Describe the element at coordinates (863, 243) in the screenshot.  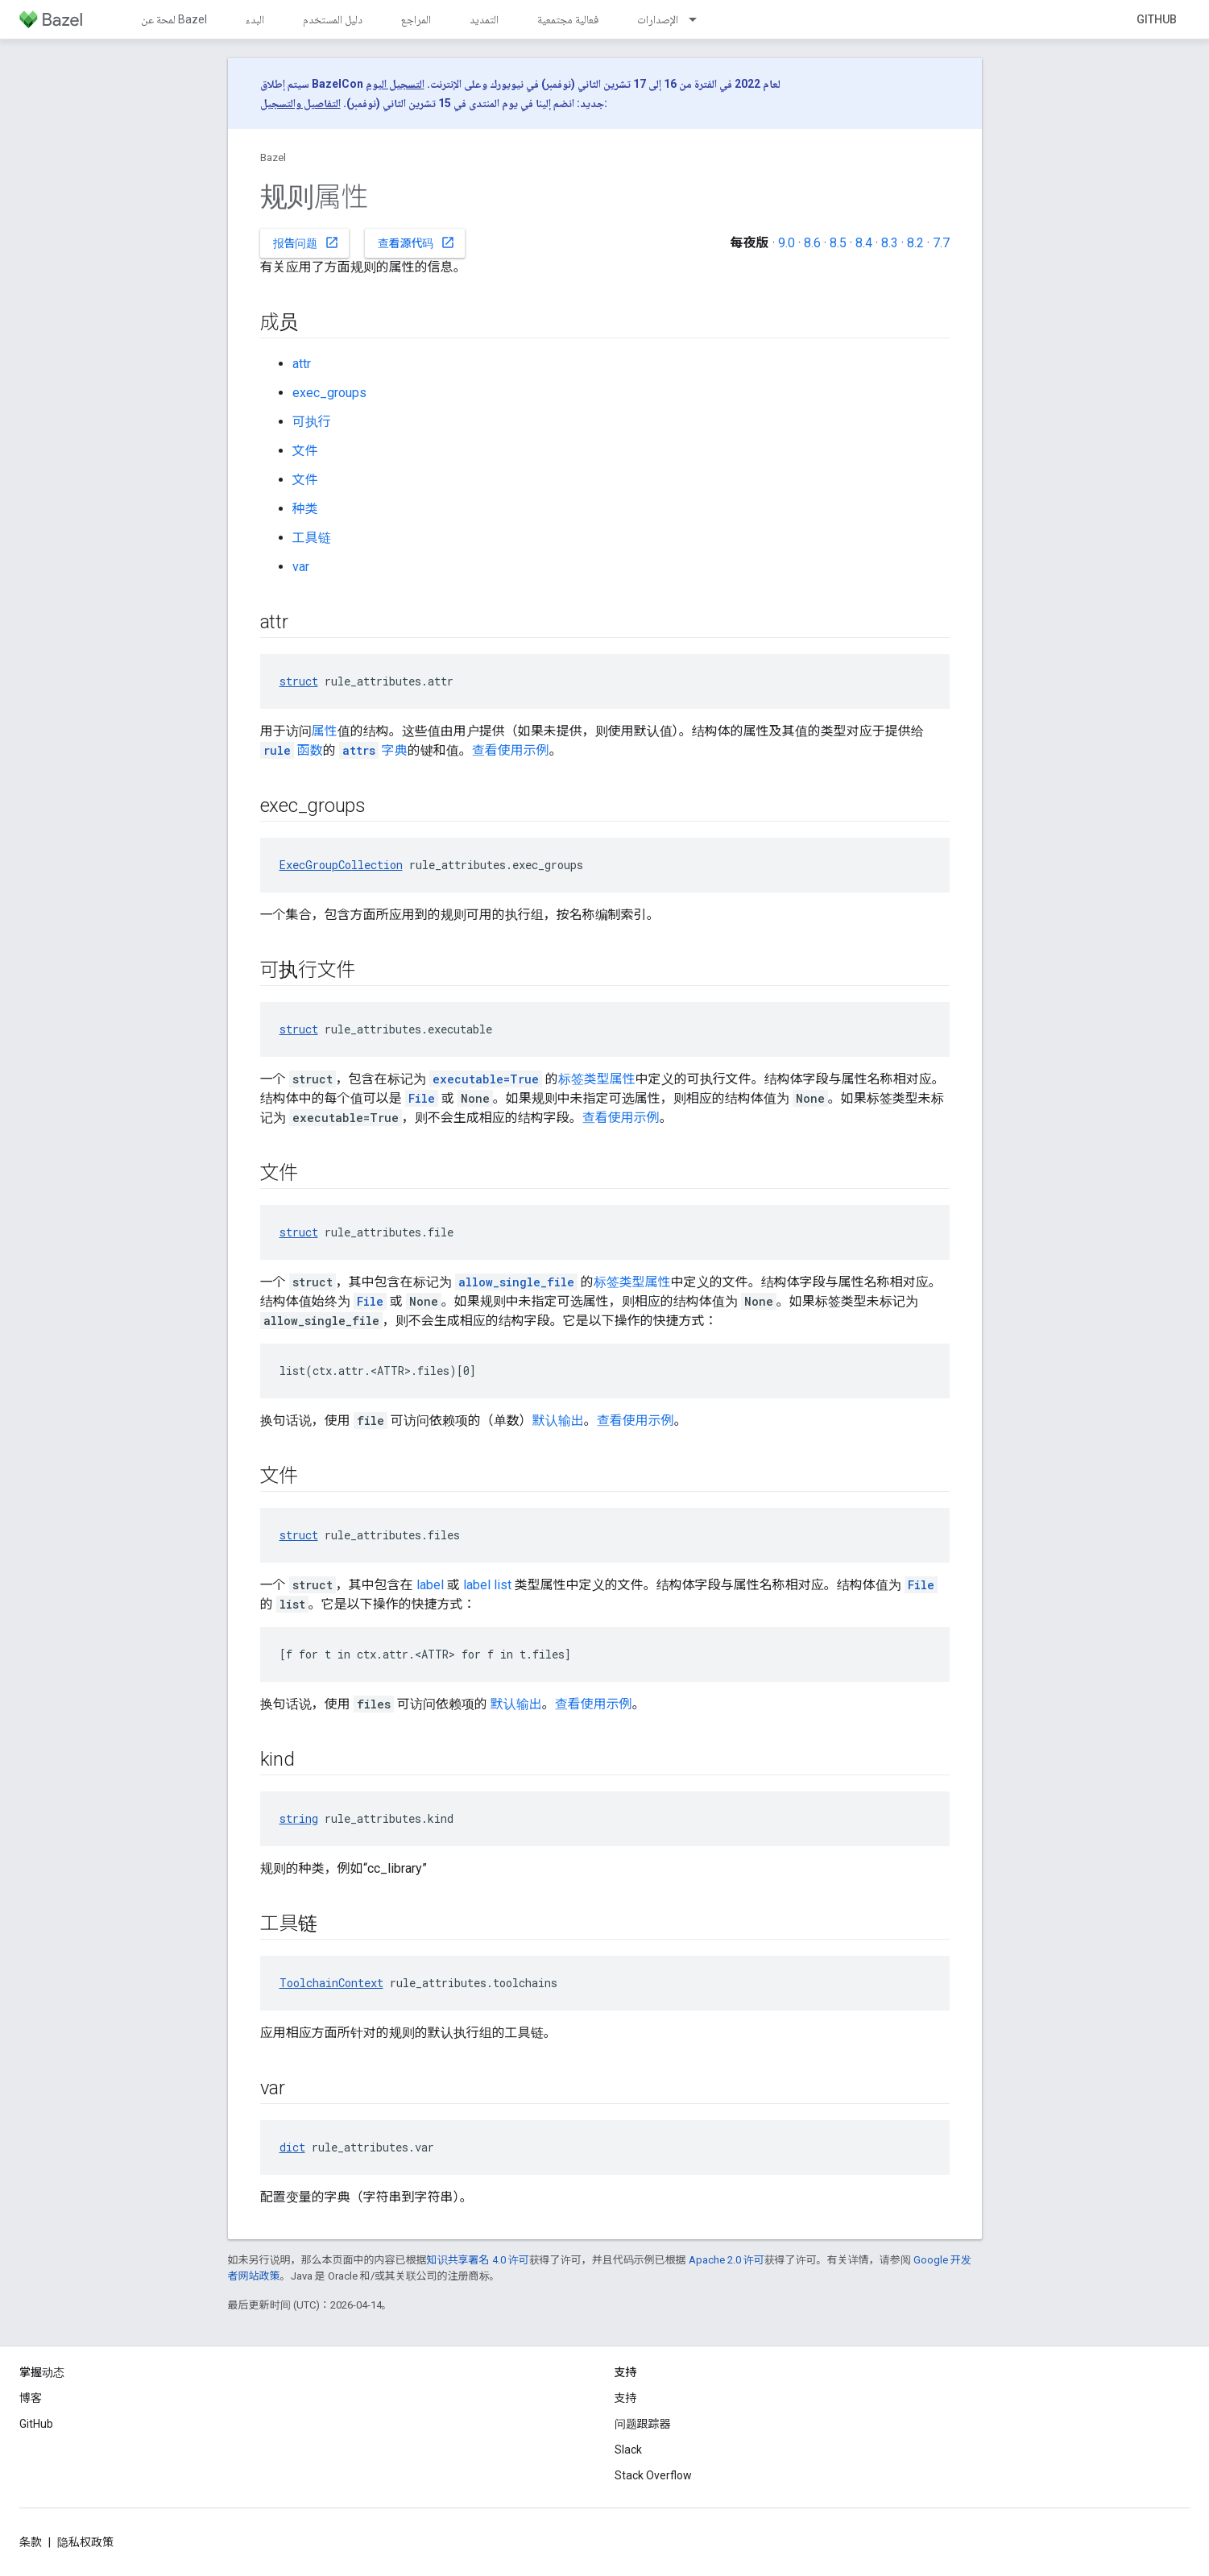
I see `8.4` at that location.